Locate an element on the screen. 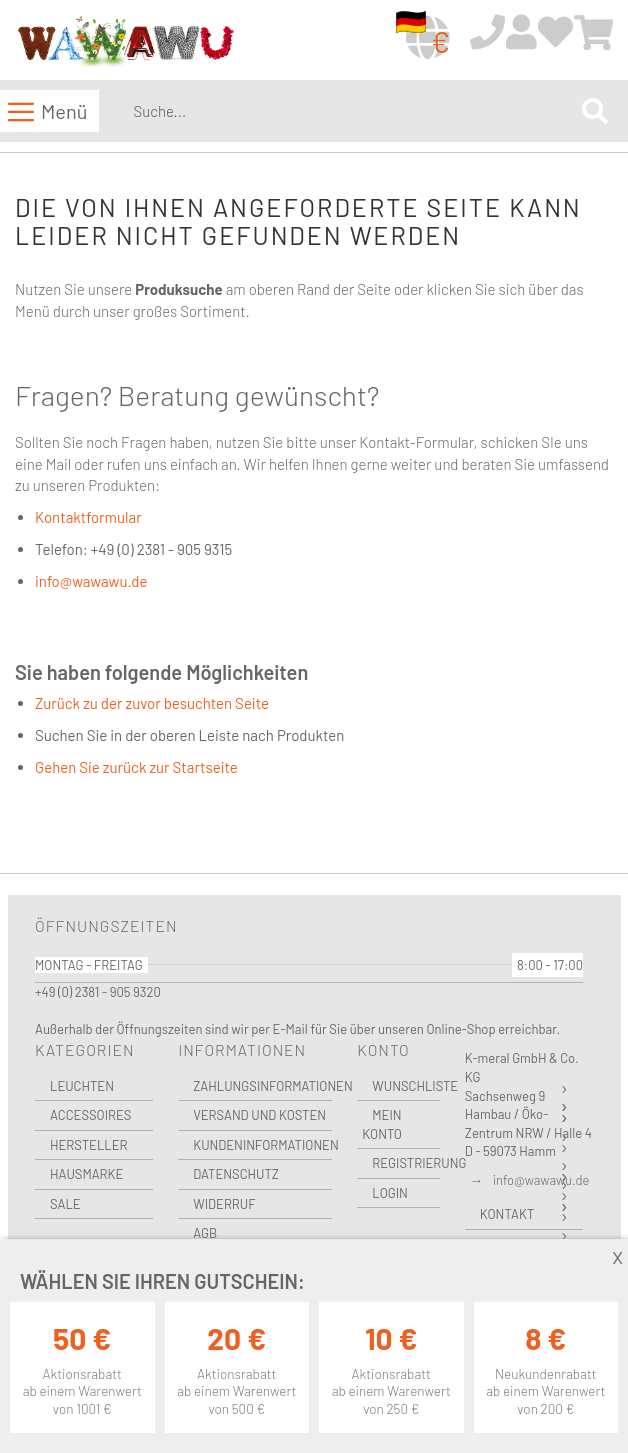 The width and height of the screenshot is (628, 1453). Gehen Sie zurück zur Startseite is located at coordinates (136, 767).